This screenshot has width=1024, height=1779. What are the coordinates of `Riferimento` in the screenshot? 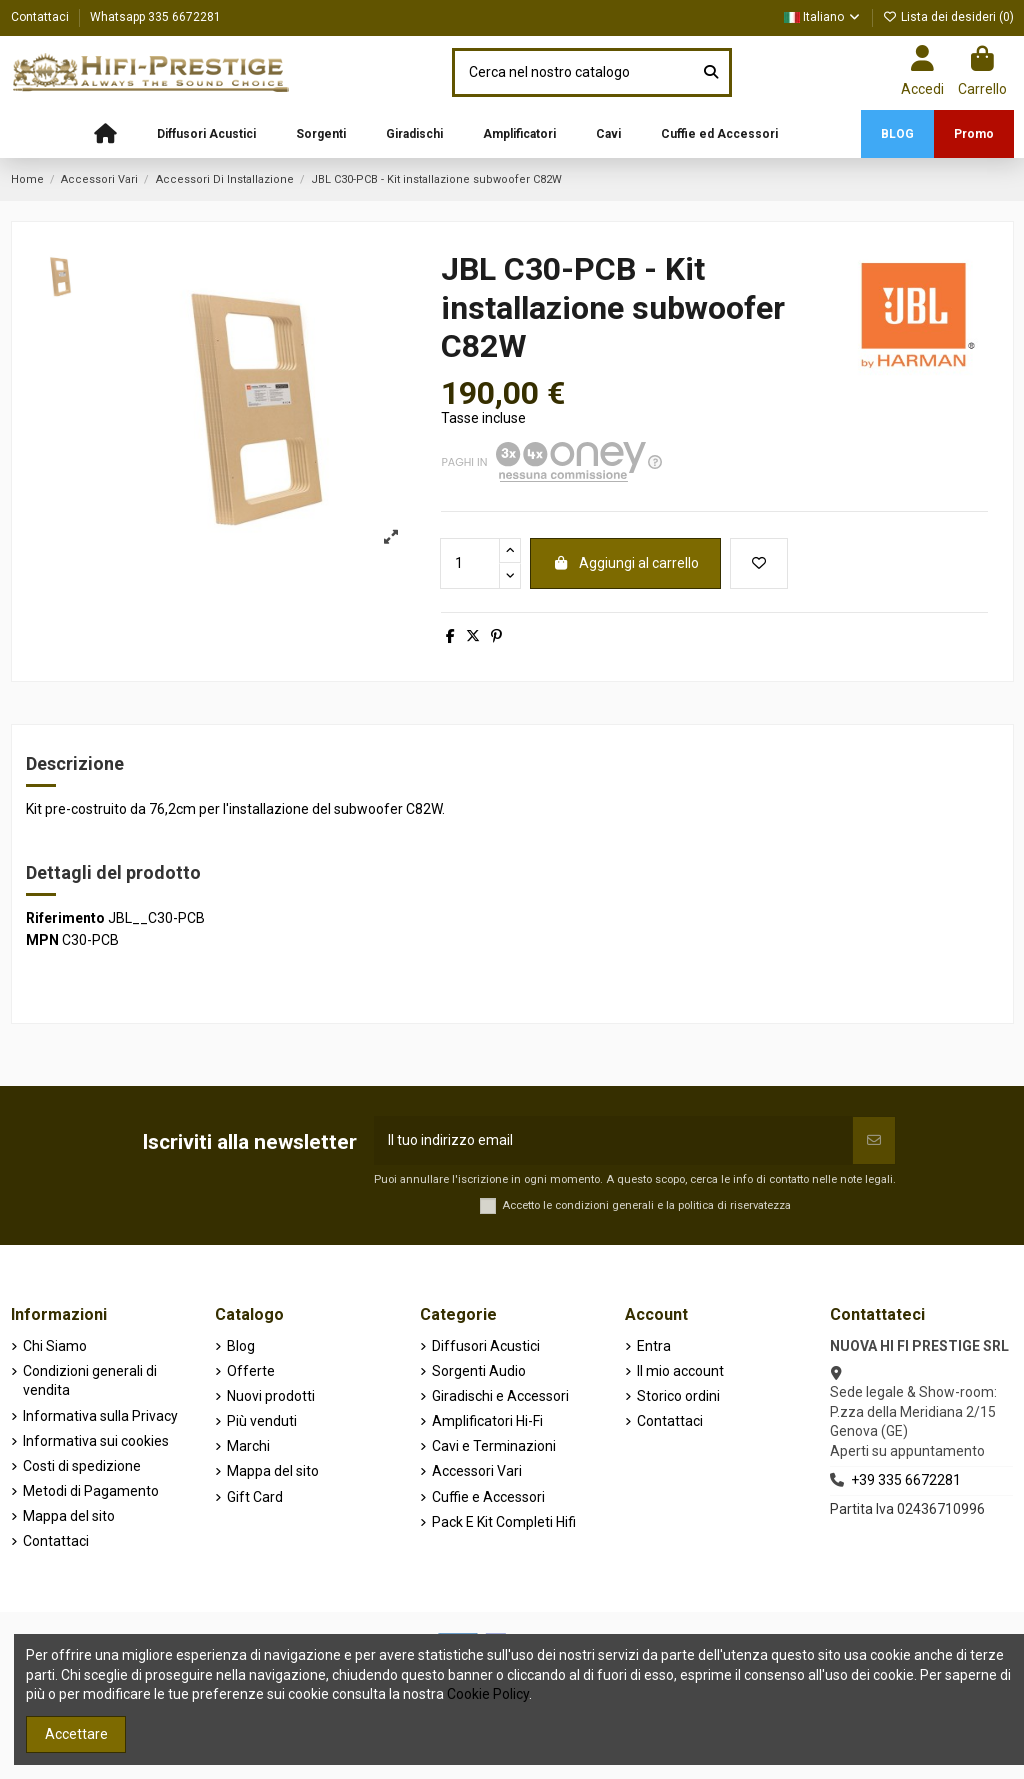 It's located at (65, 918).